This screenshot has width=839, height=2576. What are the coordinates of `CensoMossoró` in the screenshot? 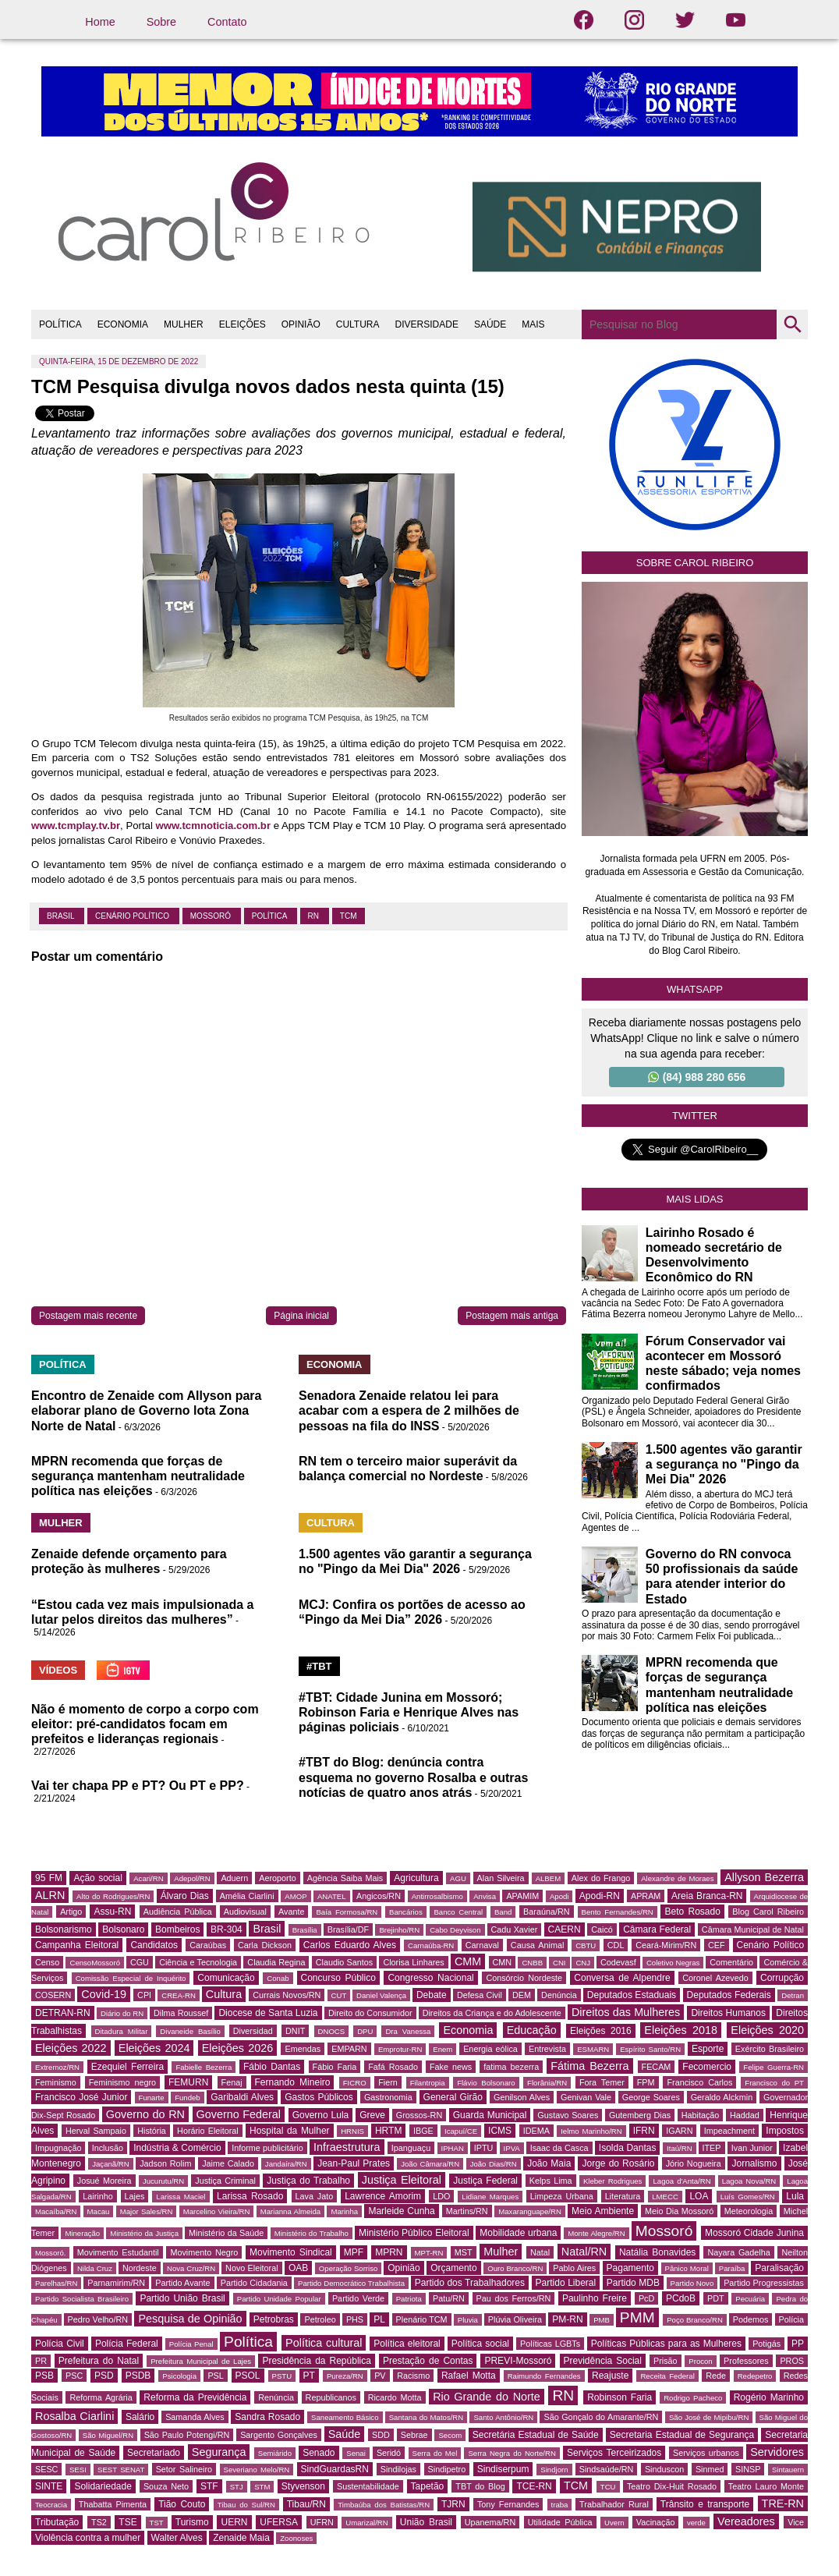 It's located at (94, 1962).